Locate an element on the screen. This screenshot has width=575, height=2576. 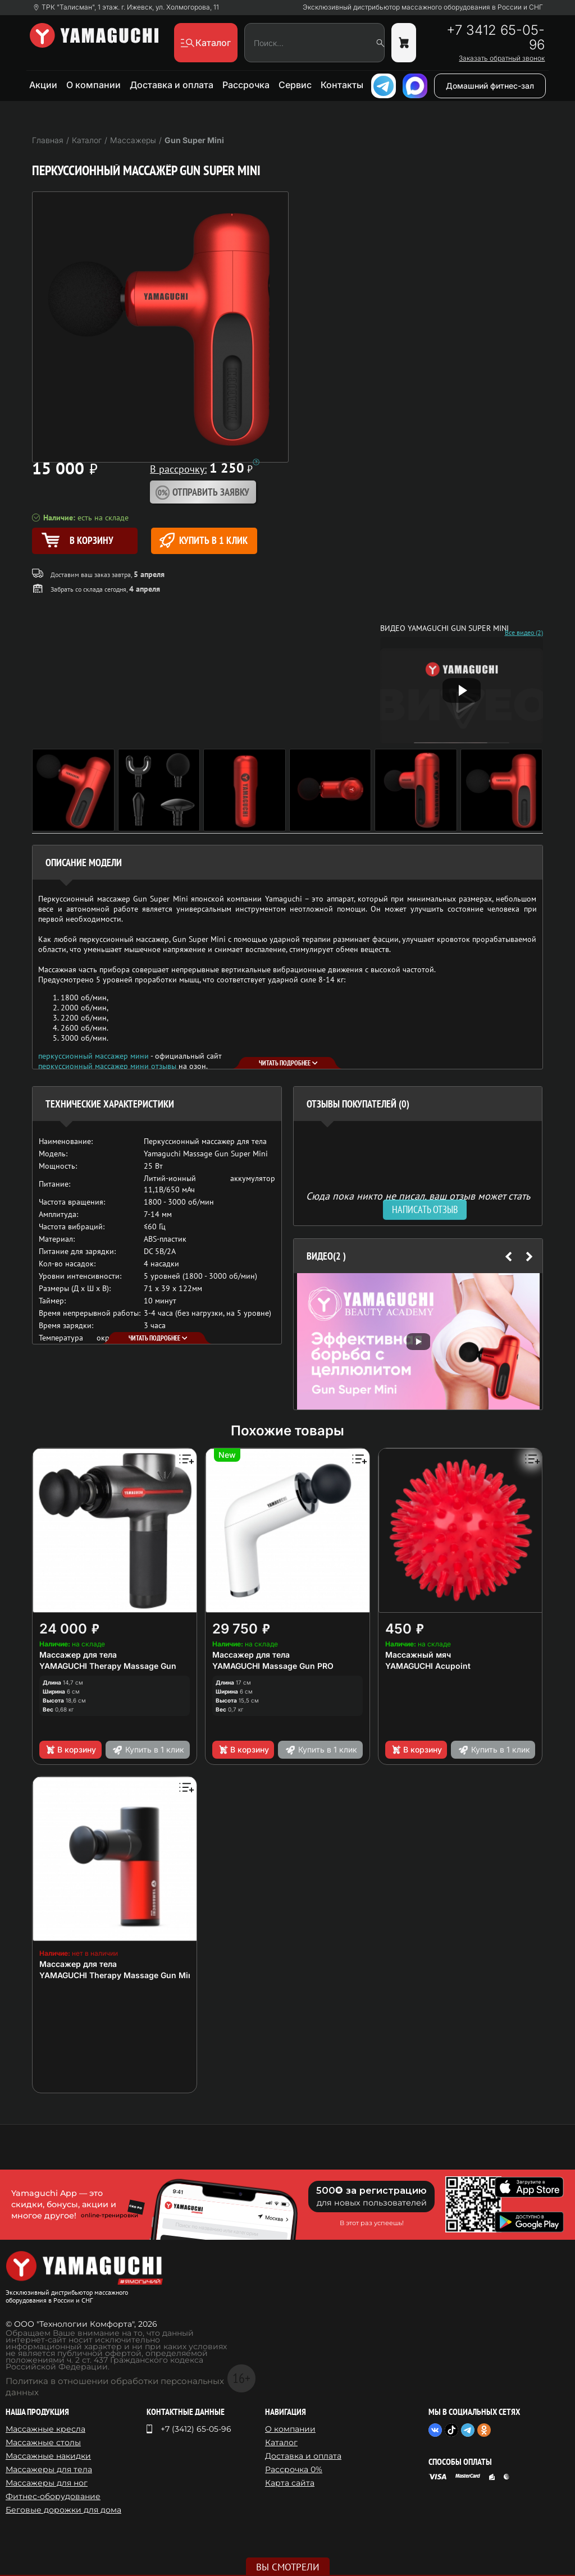
Сервис is located at coordinates (295, 84).